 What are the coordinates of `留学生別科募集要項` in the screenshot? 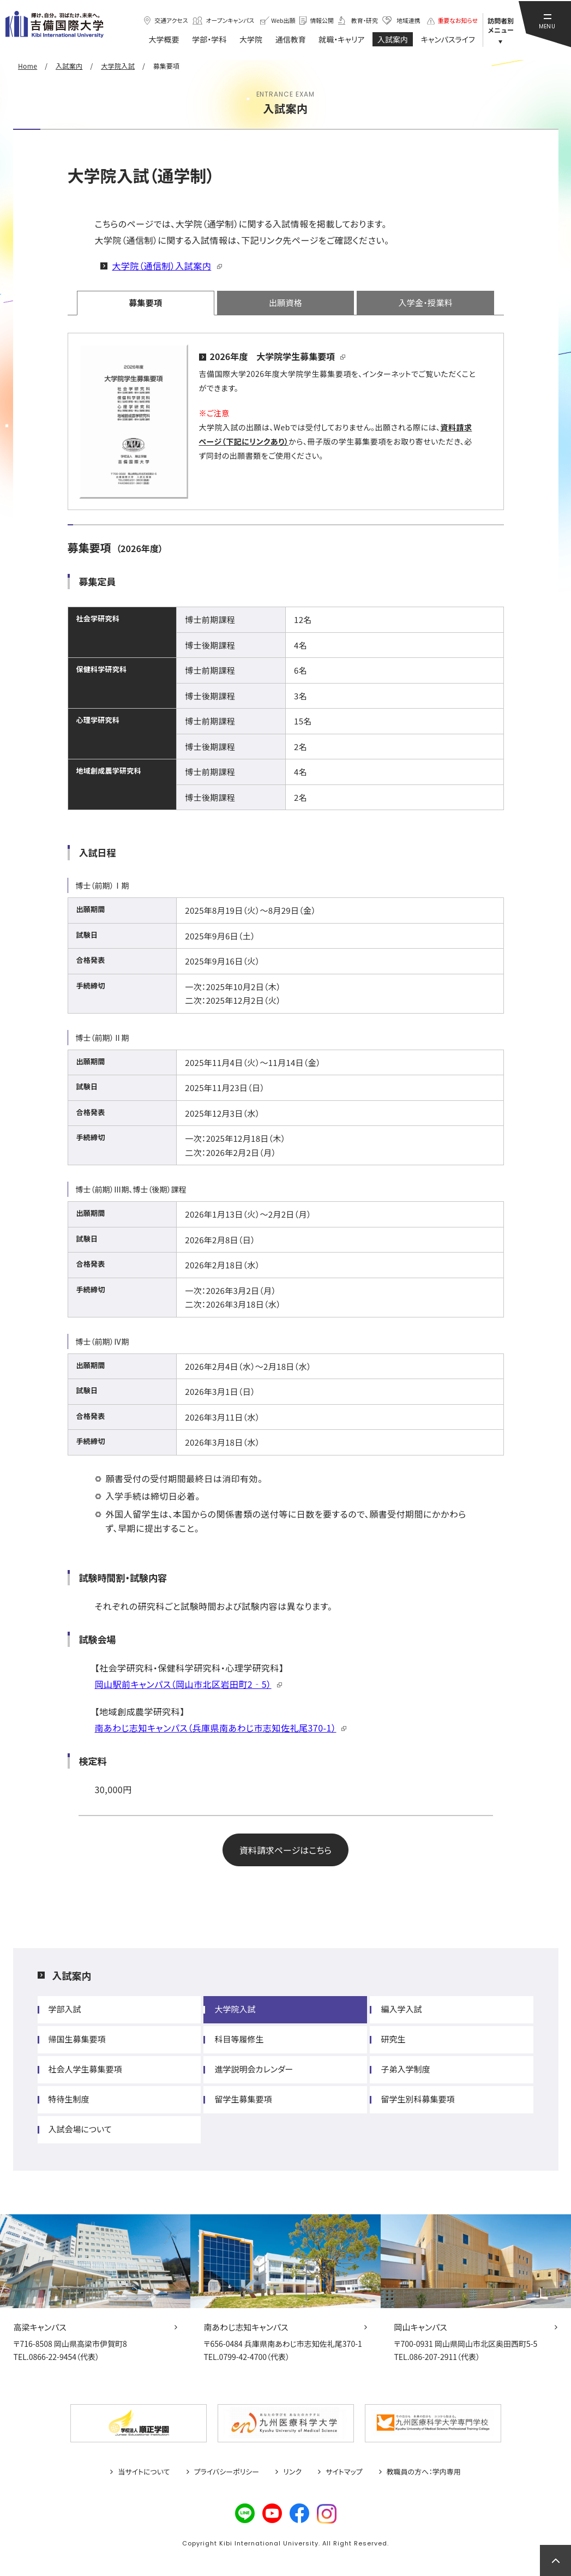 It's located at (417, 2099).